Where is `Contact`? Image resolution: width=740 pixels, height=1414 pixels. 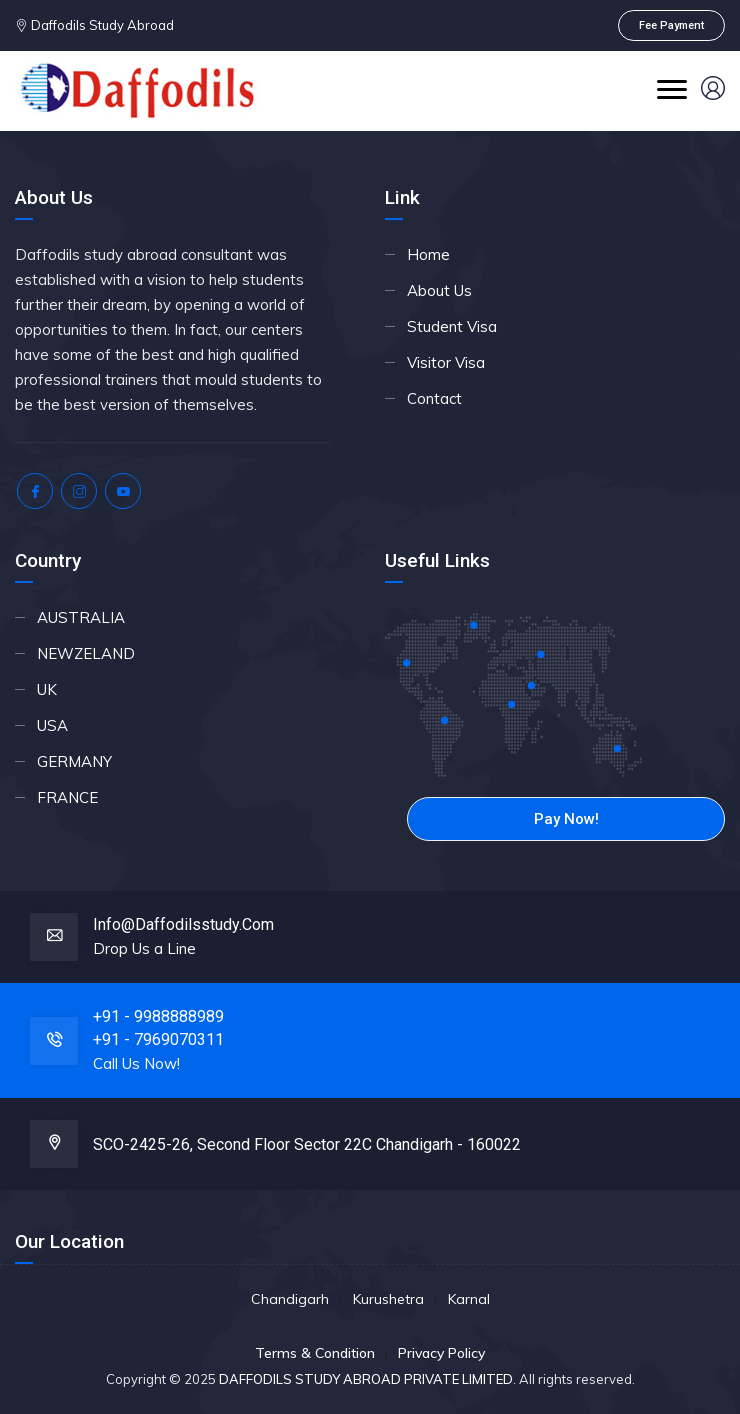
Contact is located at coordinates (434, 398).